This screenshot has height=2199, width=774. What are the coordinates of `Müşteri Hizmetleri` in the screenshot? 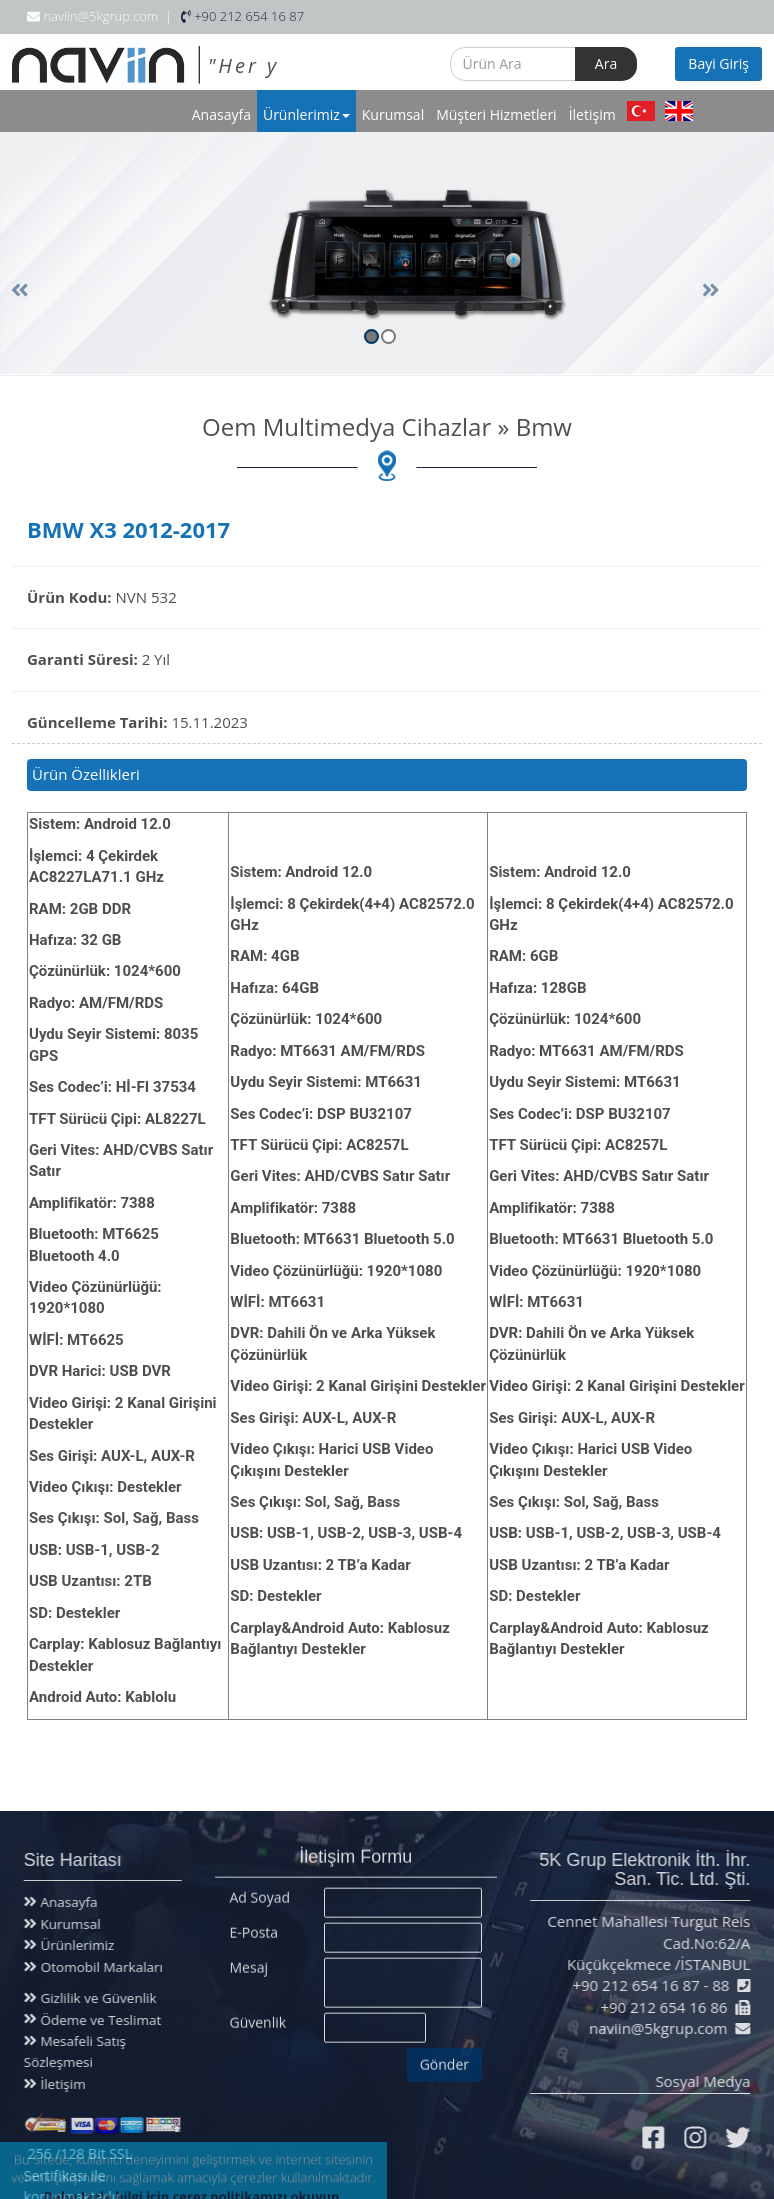 It's located at (496, 114).